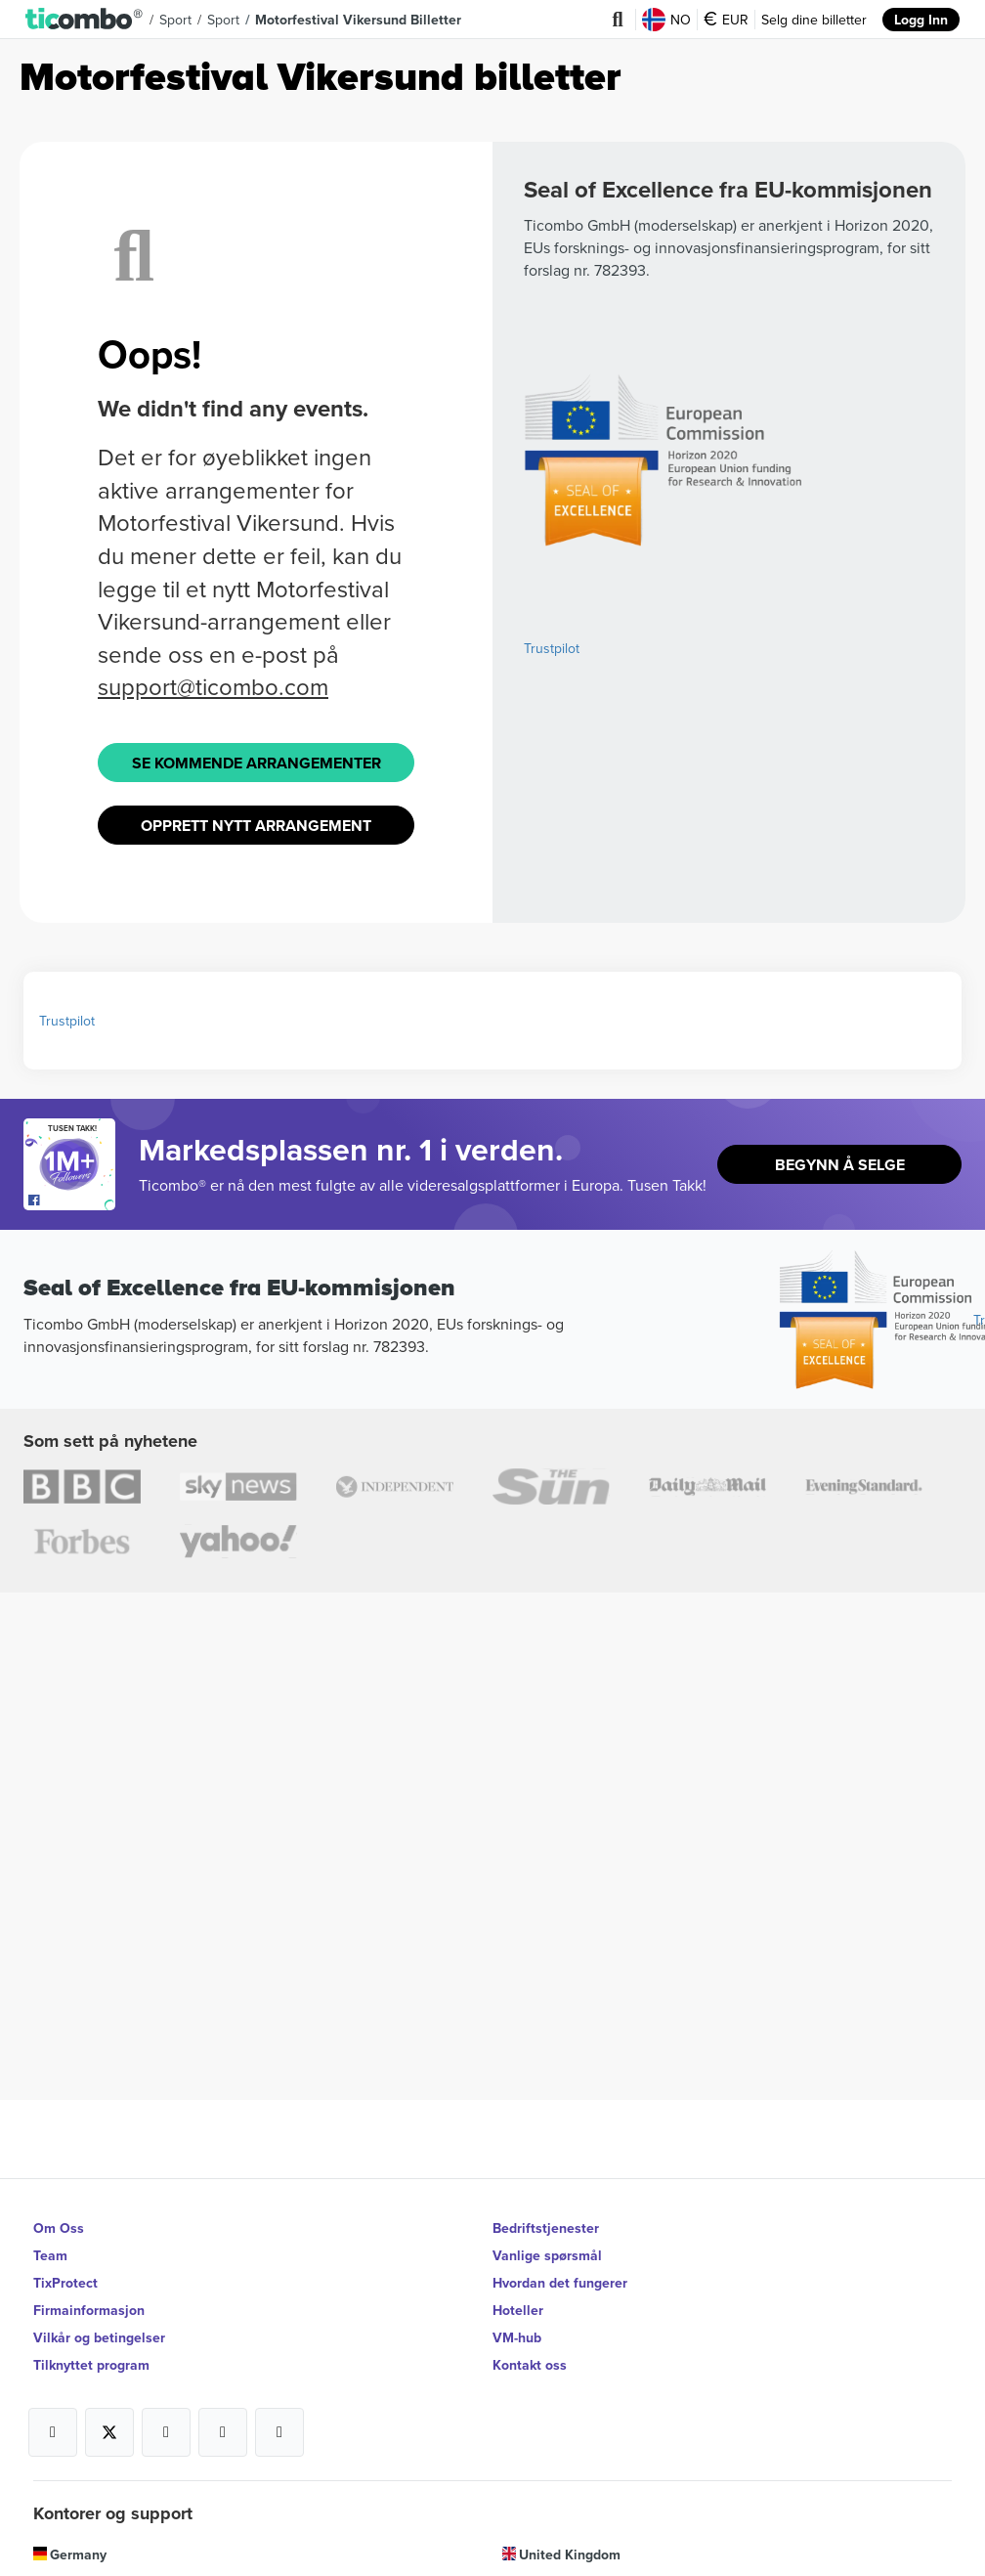 This screenshot has width=985, height=2576. What do you see at coordinates (99, 2337) in the screenshot?
I see `Vilkår og betingelser` at bounding box center [99, 2337].